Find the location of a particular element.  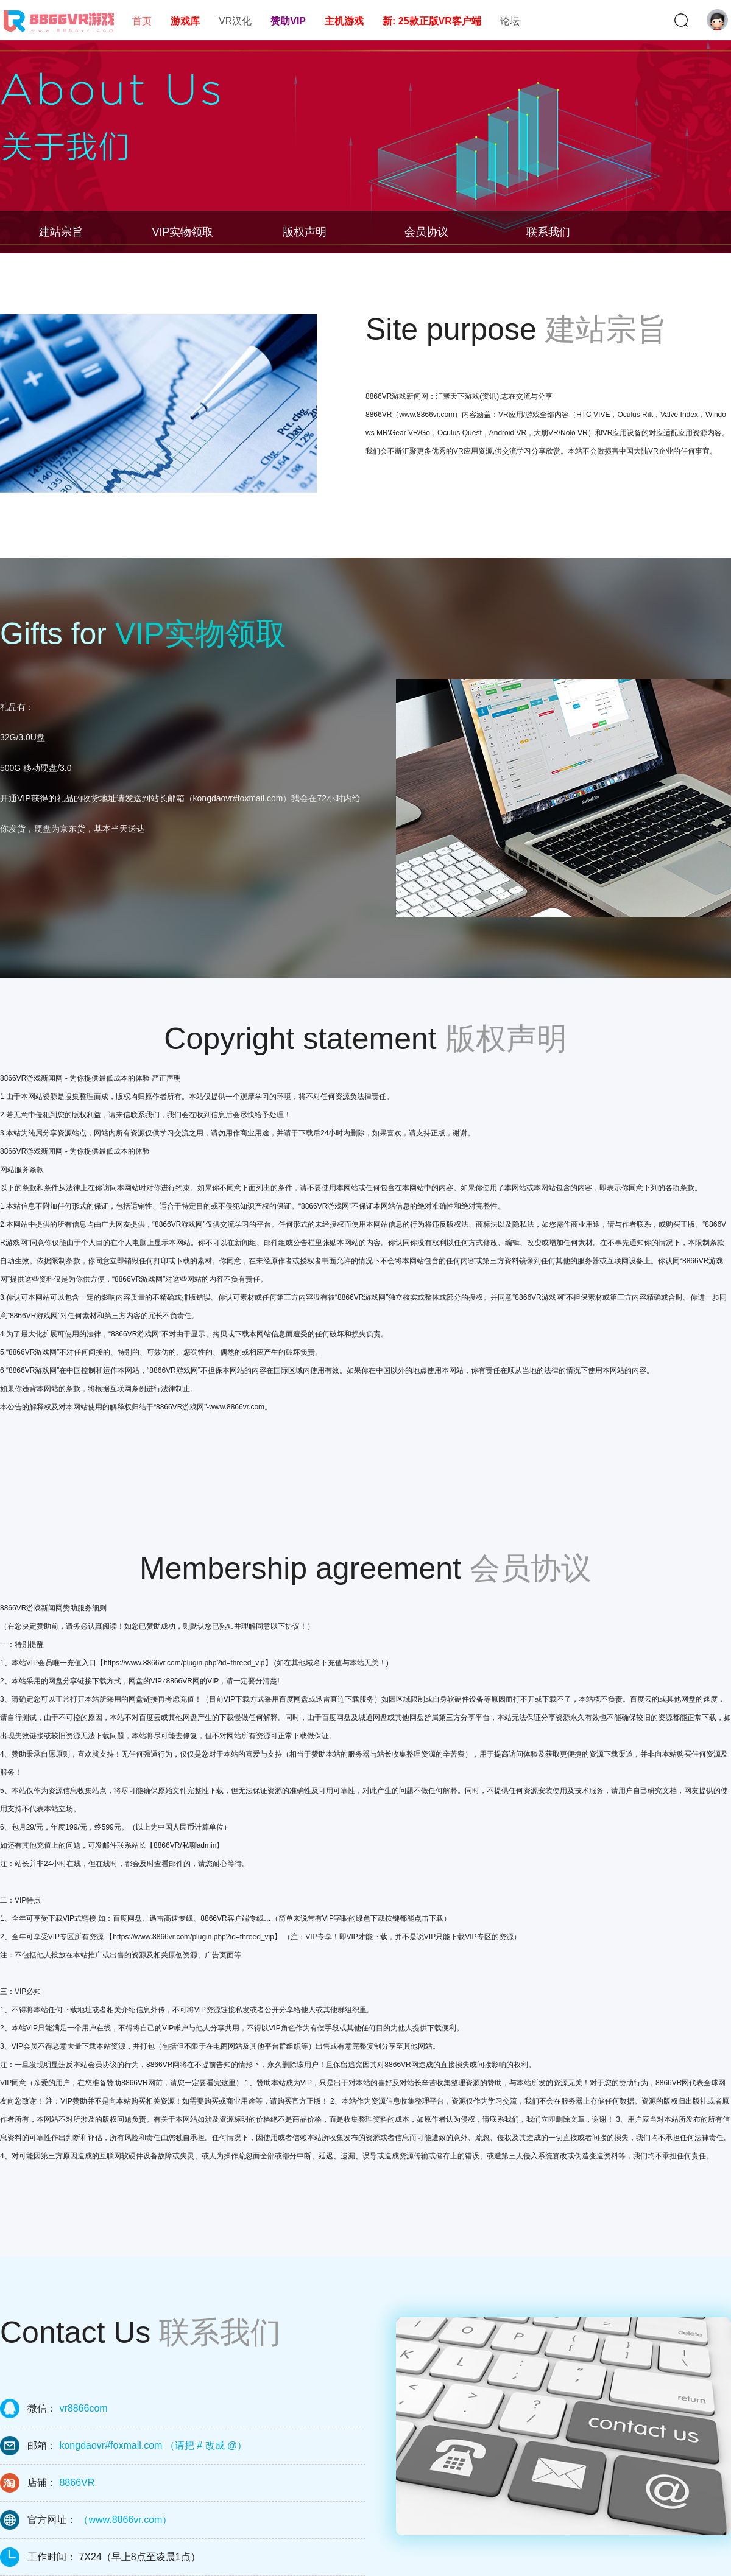

联系我们 is located at coordinates (548, 232).